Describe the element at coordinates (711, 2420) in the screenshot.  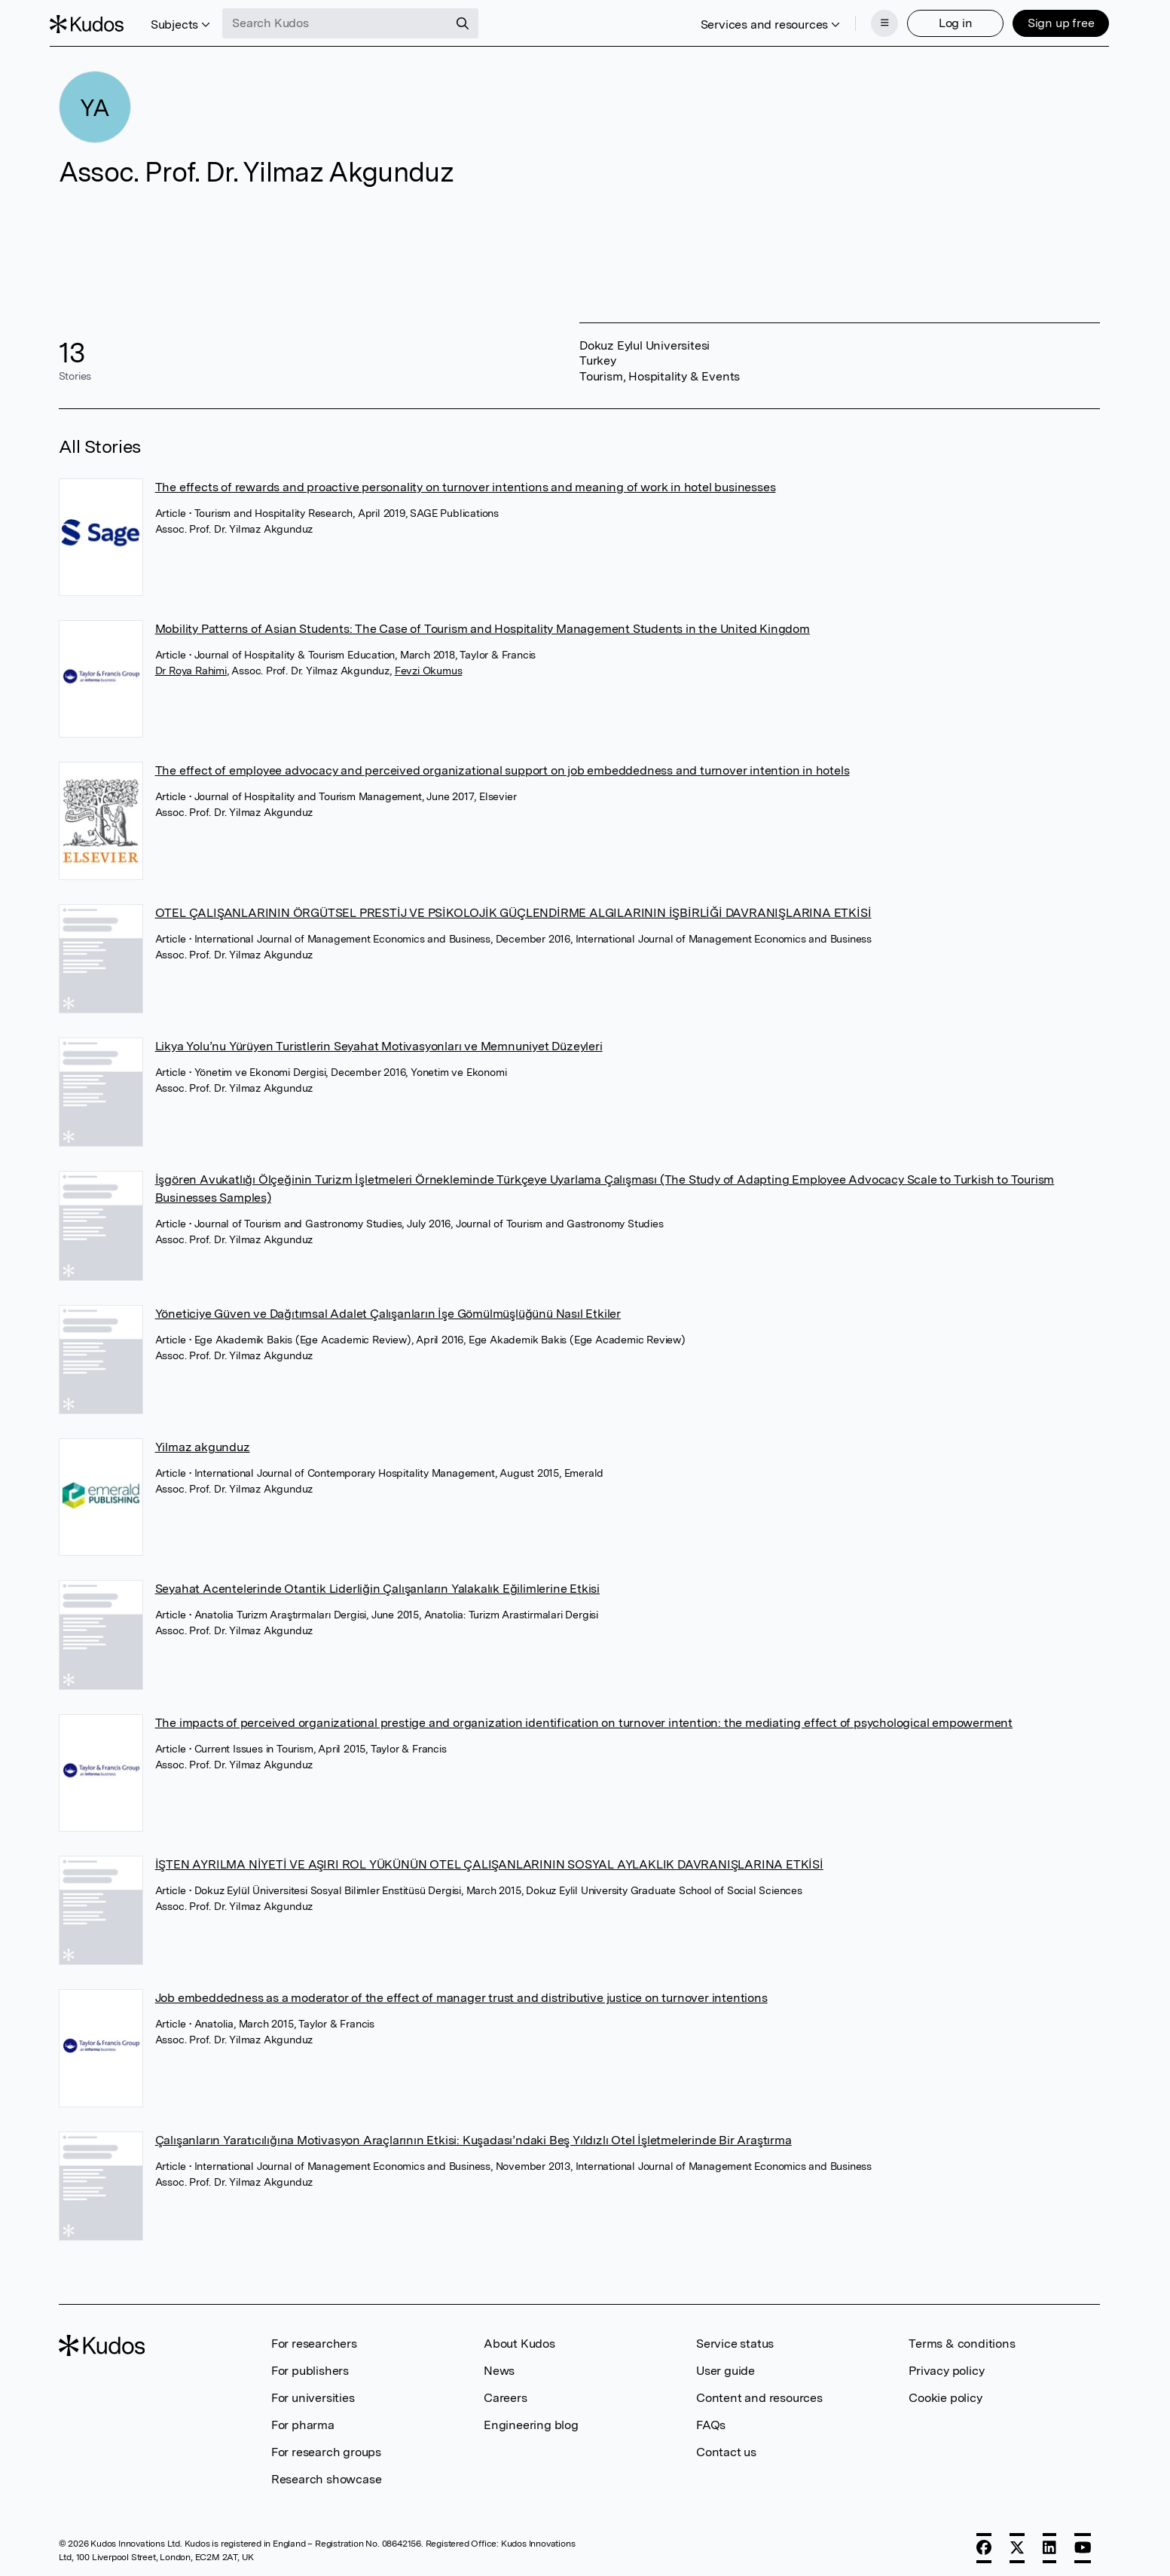
I see `FAQs` at that location.